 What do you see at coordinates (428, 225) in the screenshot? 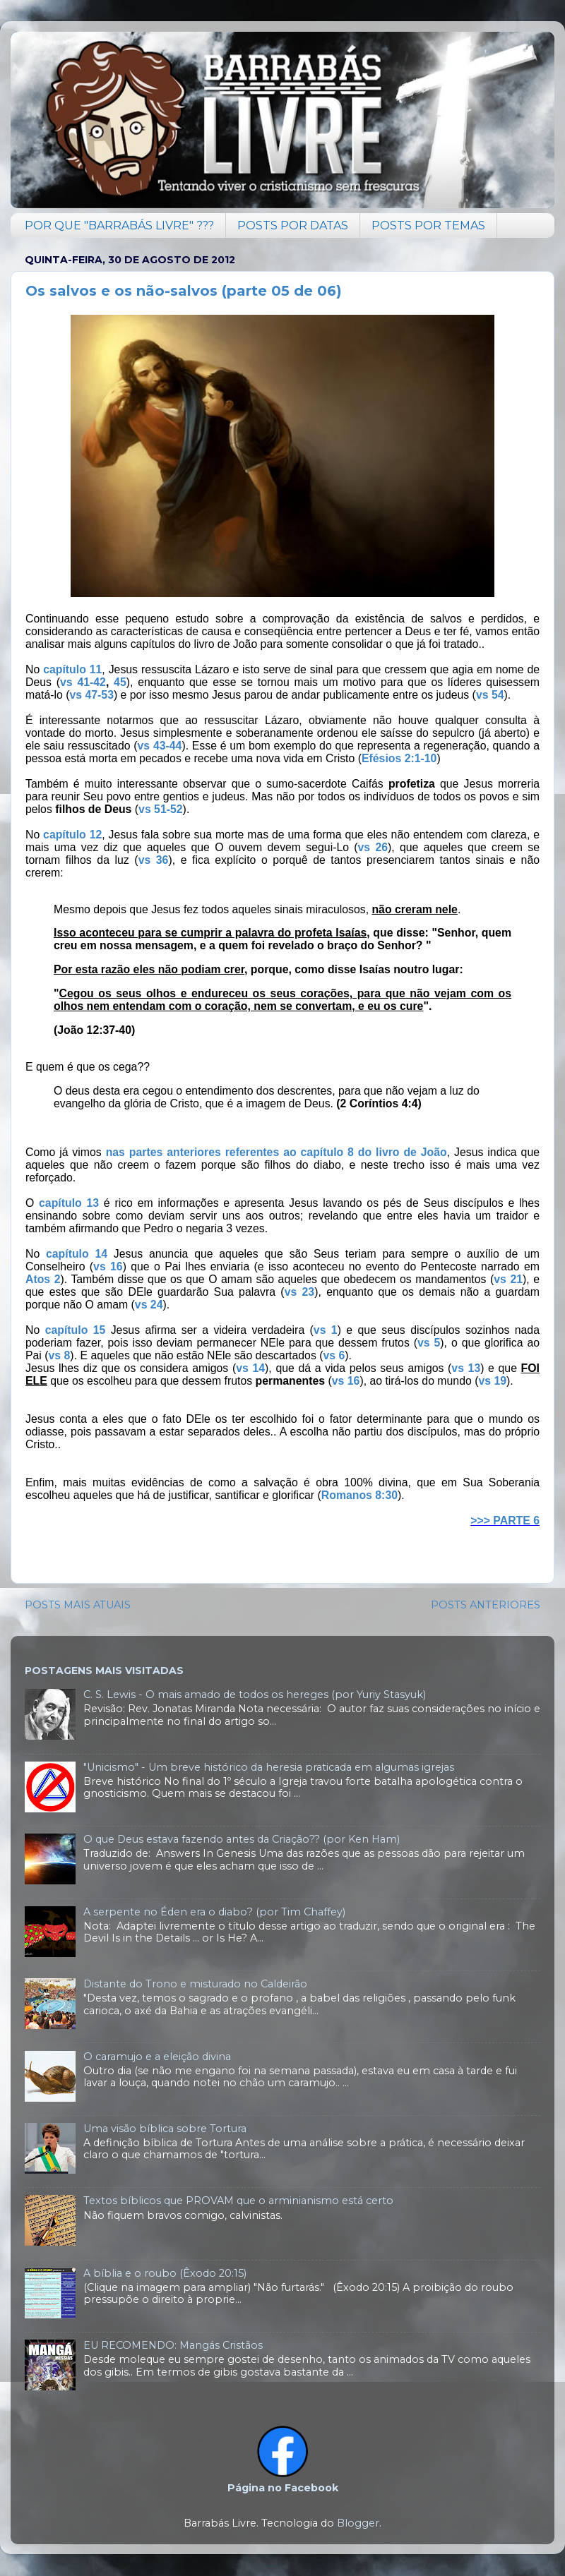
I see `POSTS POR TEMAS` at bounding box center [428, 225].